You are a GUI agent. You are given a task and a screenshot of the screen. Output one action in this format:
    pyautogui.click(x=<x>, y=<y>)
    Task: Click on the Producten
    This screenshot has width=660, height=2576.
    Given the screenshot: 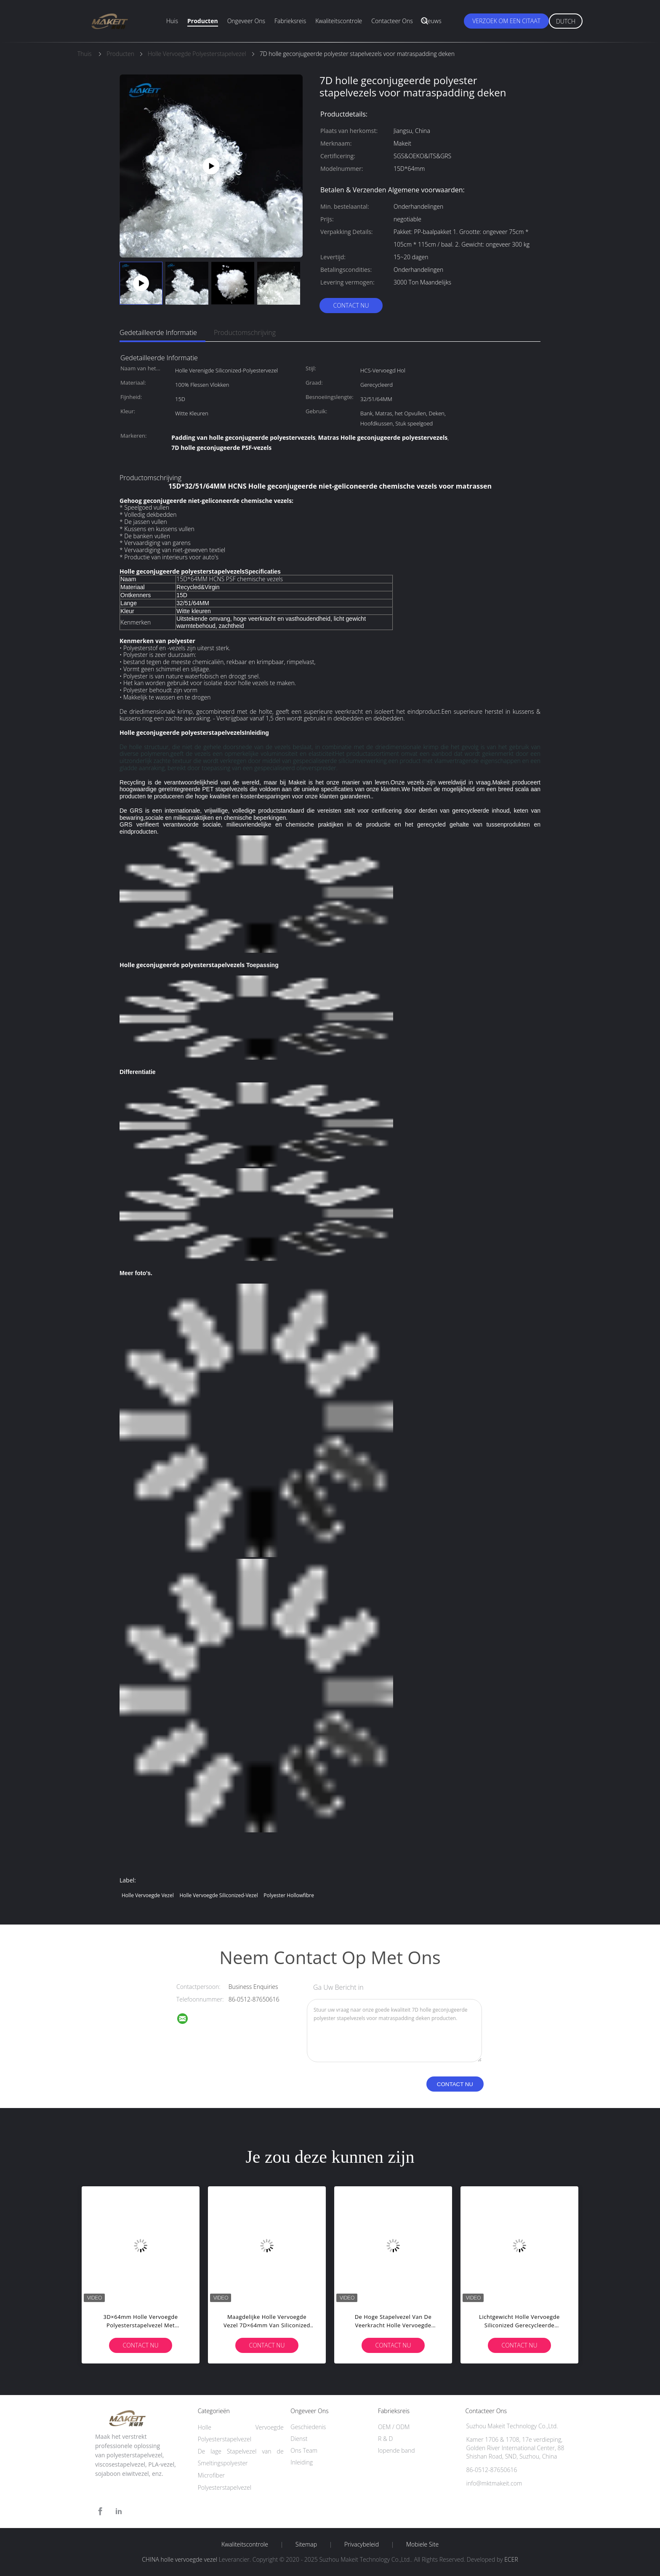 What is the action you would take?
    pyautogui.click(x=202, y=21)
    